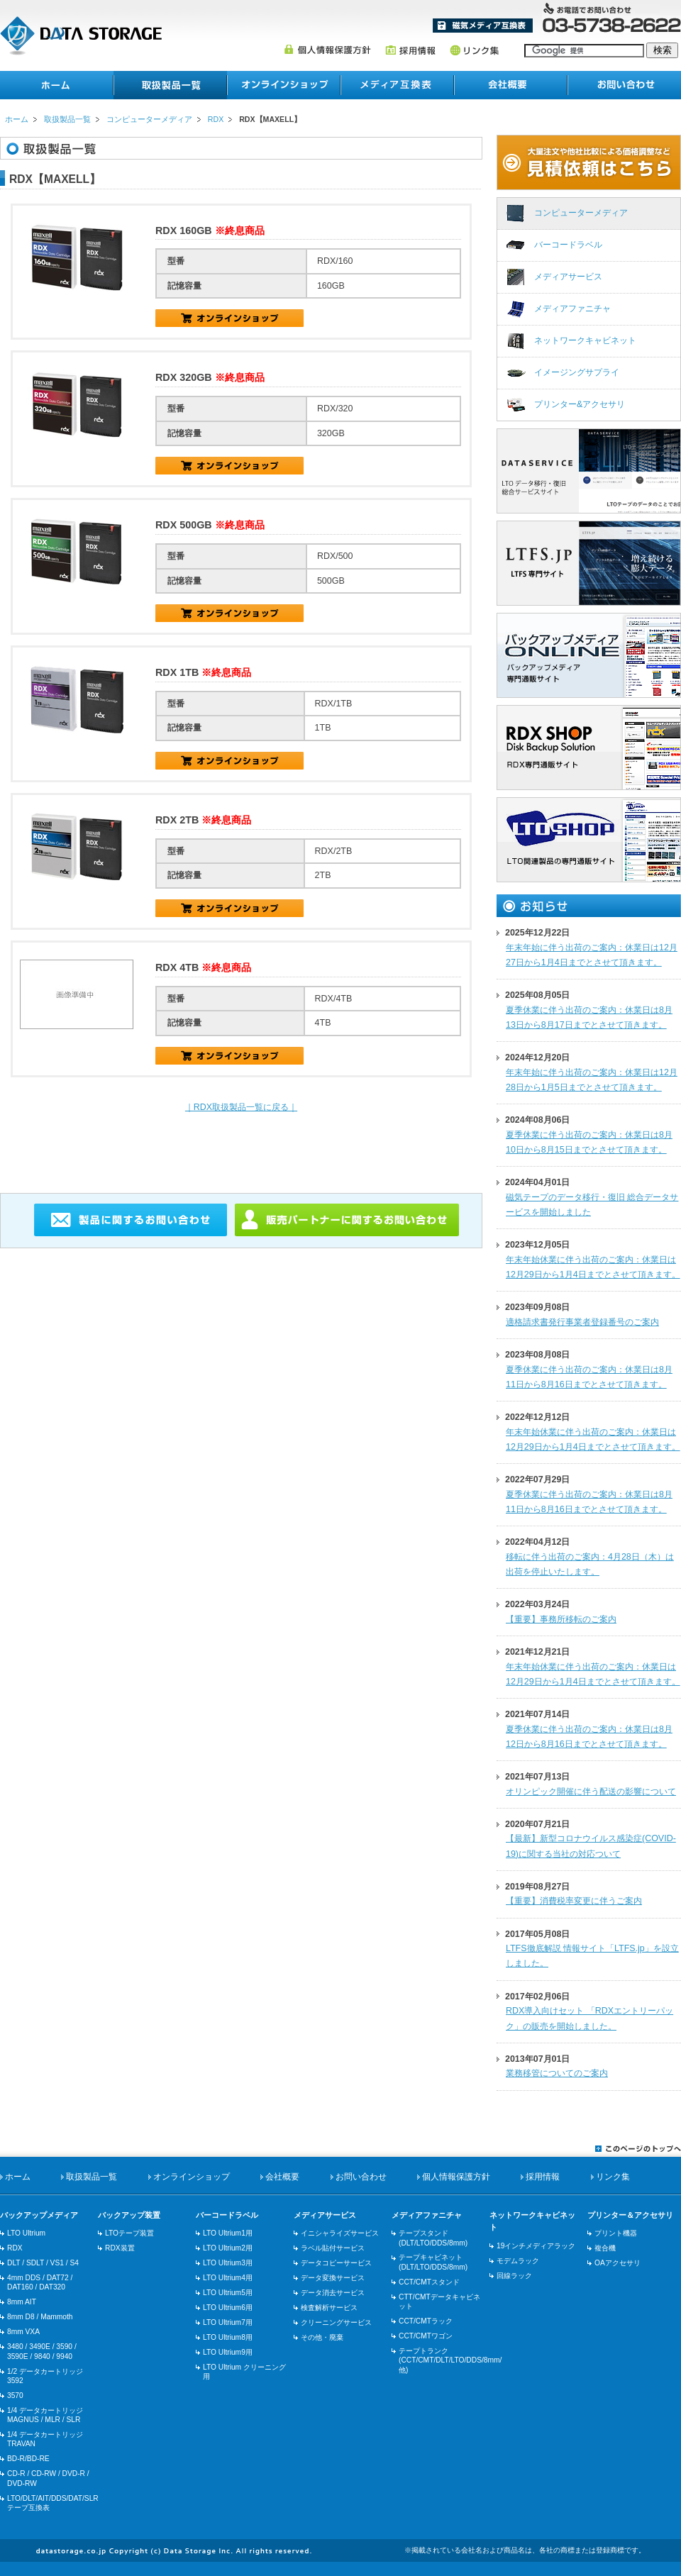 This screenshot has height=2576, width=681. Describe the element at coordinates (572, 308) in the screenshot. I see `メディアファニチャ` at that location.